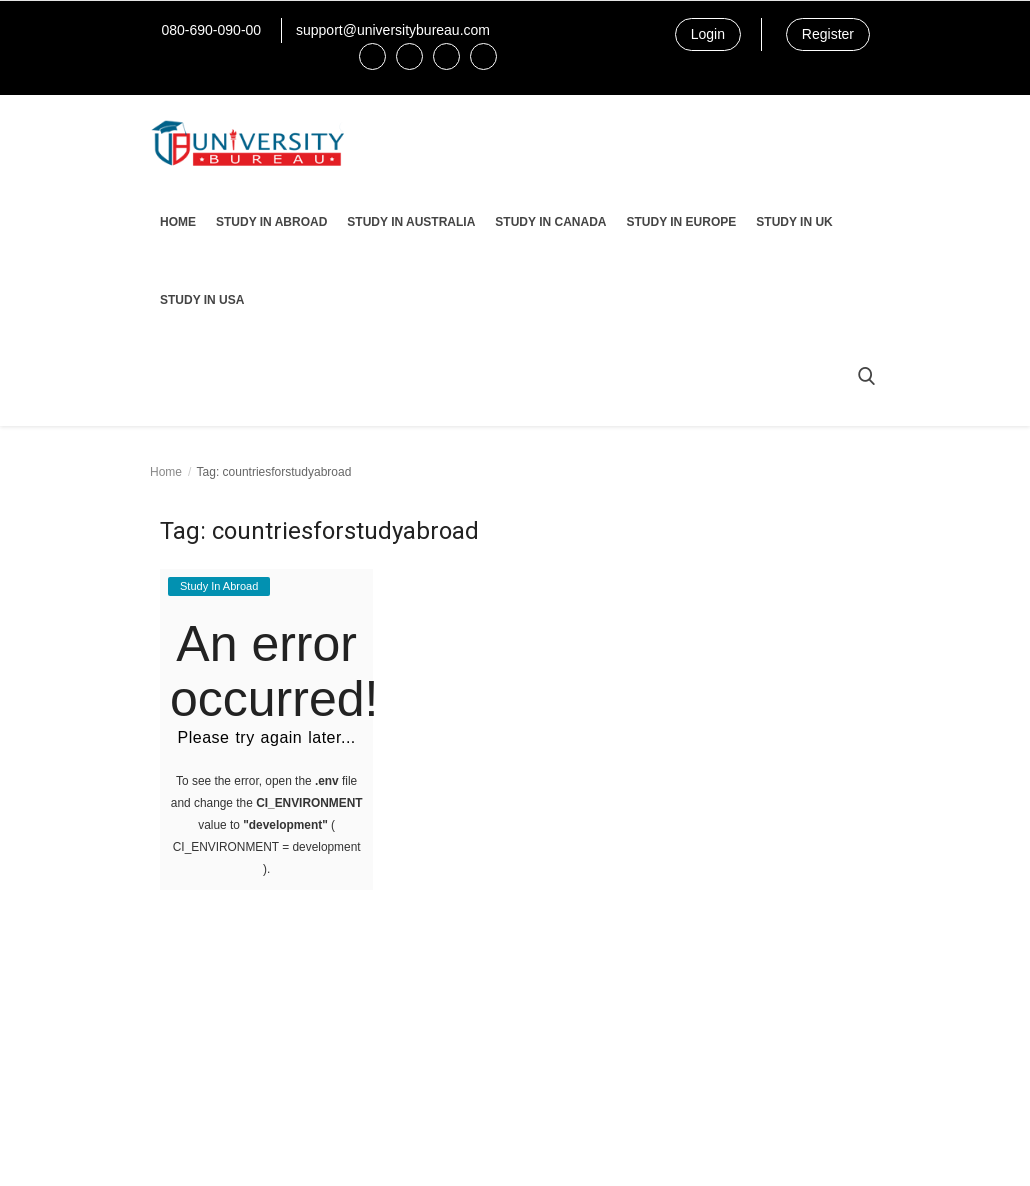 The height and width of the screenshot is (1186, 1030). What do you see at coordinates (393, 30) in the screenshot?
I see `support@universitybureau.com` at bounding box center [393, 30].